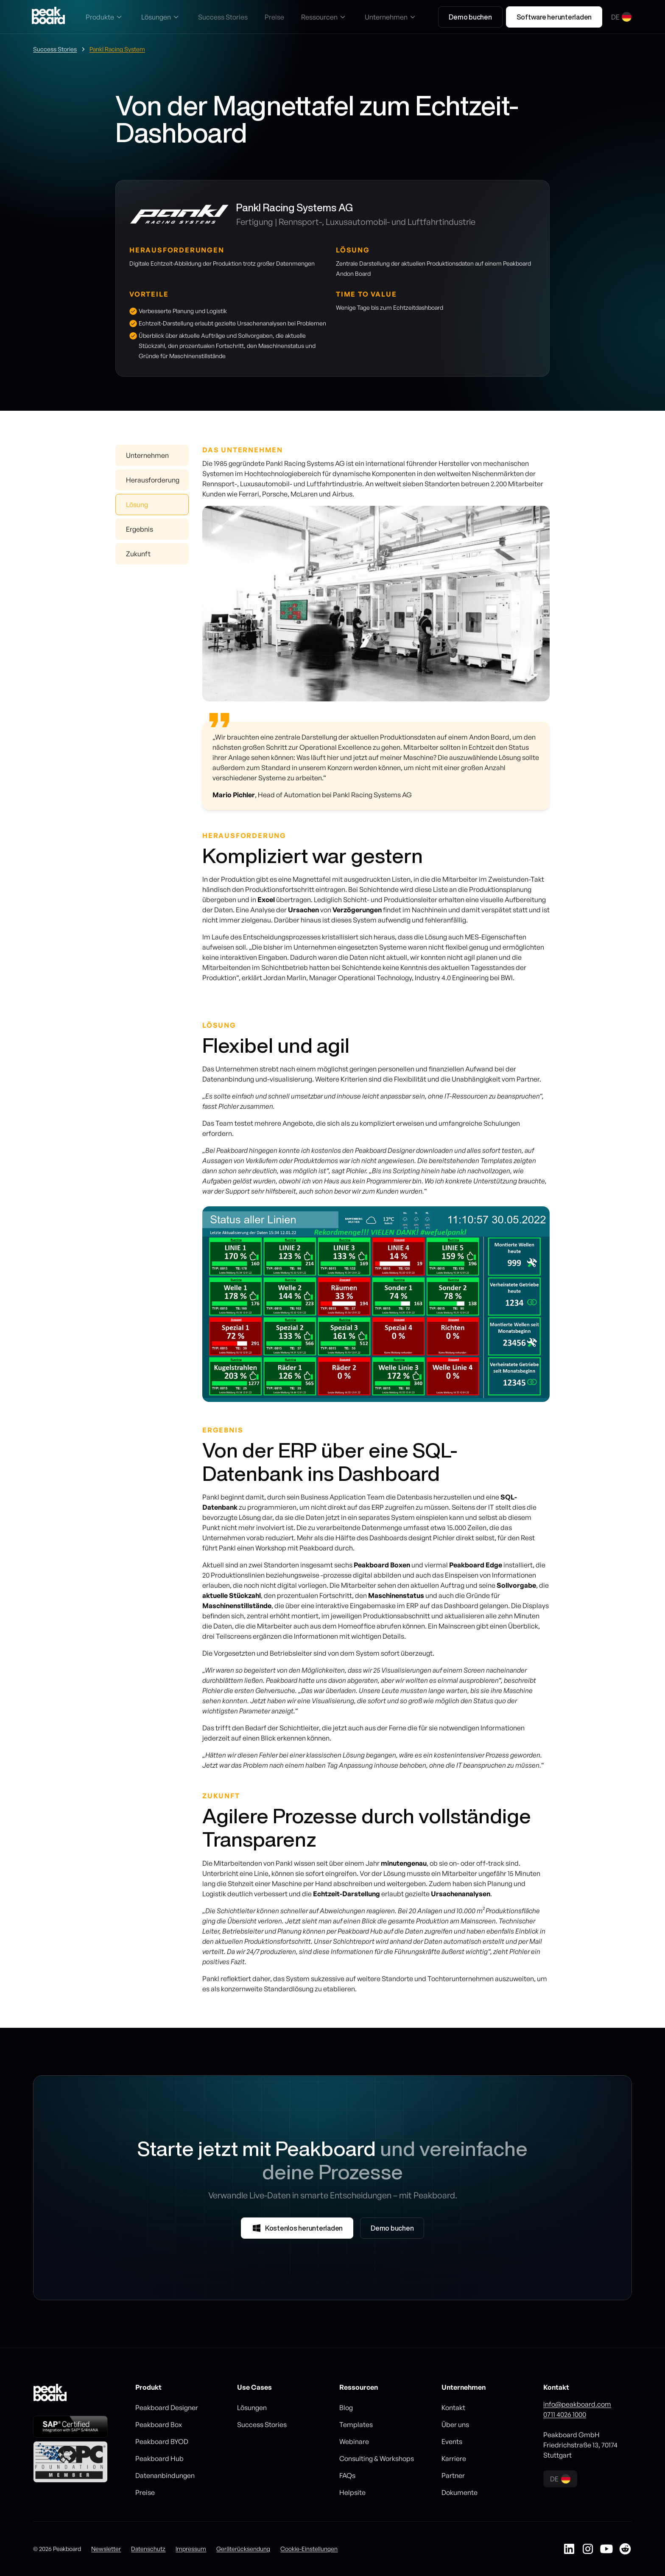 Image resolution: width=665 pixels, height=2576 pixels. What do you see at coordinates (569, 2549) in the screenshot?
I see `[Peakboard auf LinkedIn]` at bounding box center [569, 2549].